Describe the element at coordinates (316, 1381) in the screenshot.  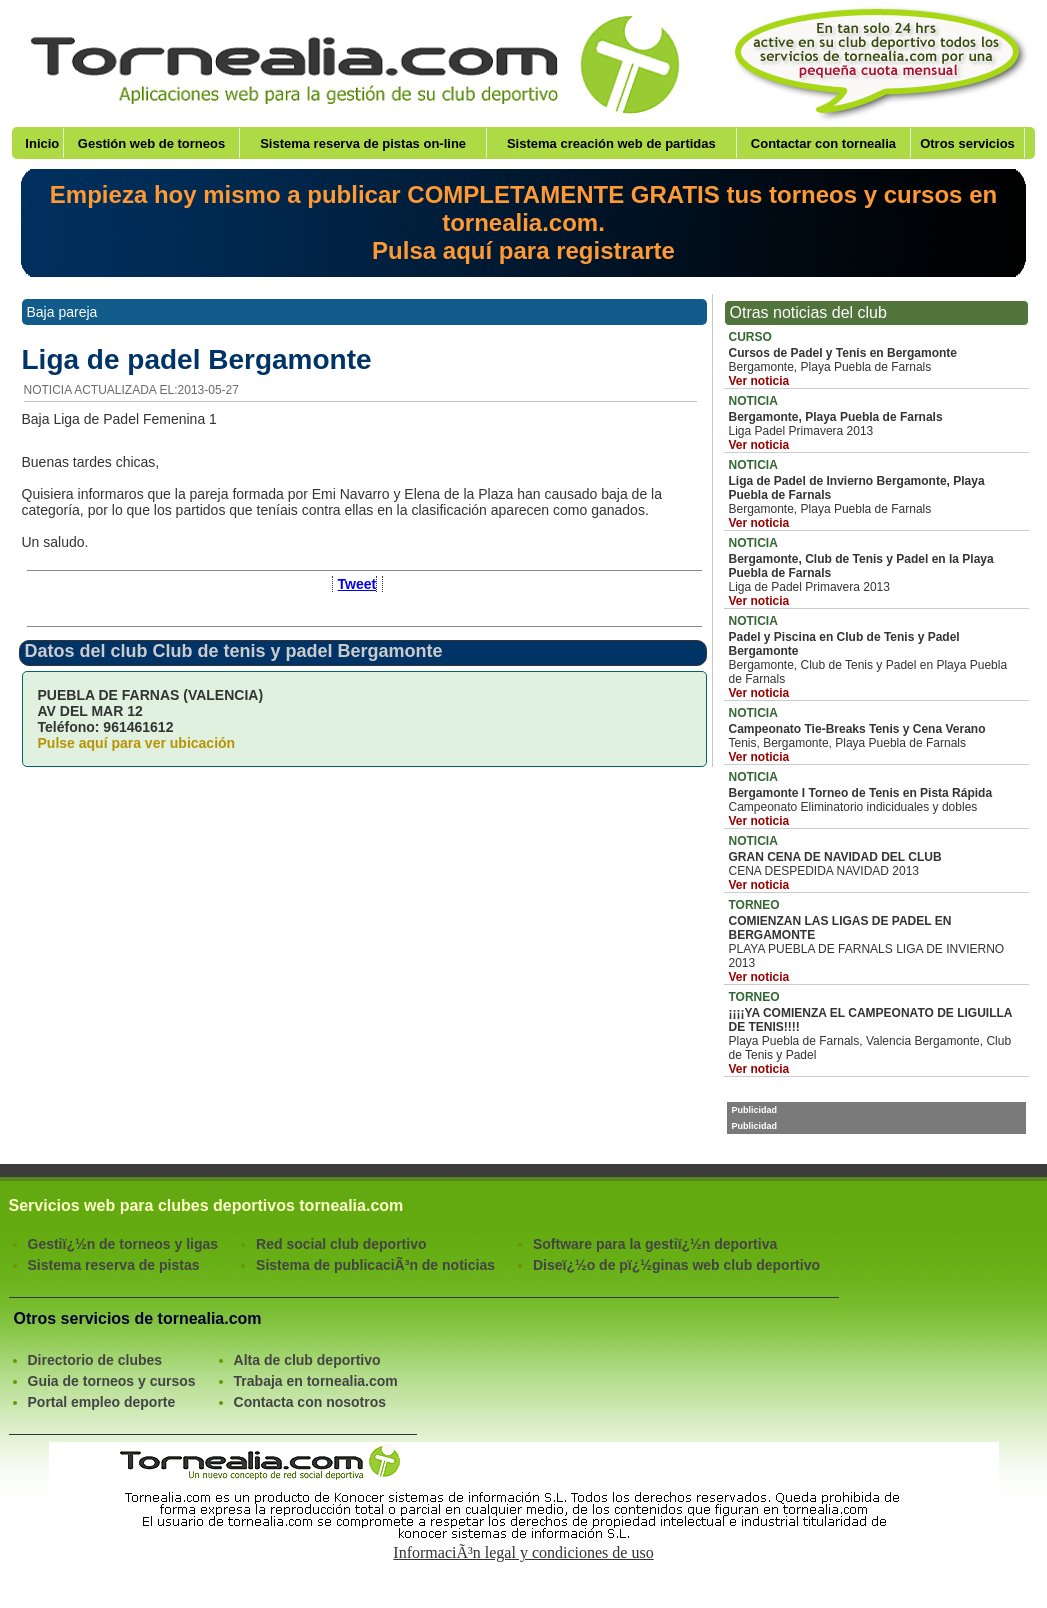
I see `Trabaja en tornealia.com` at that location.